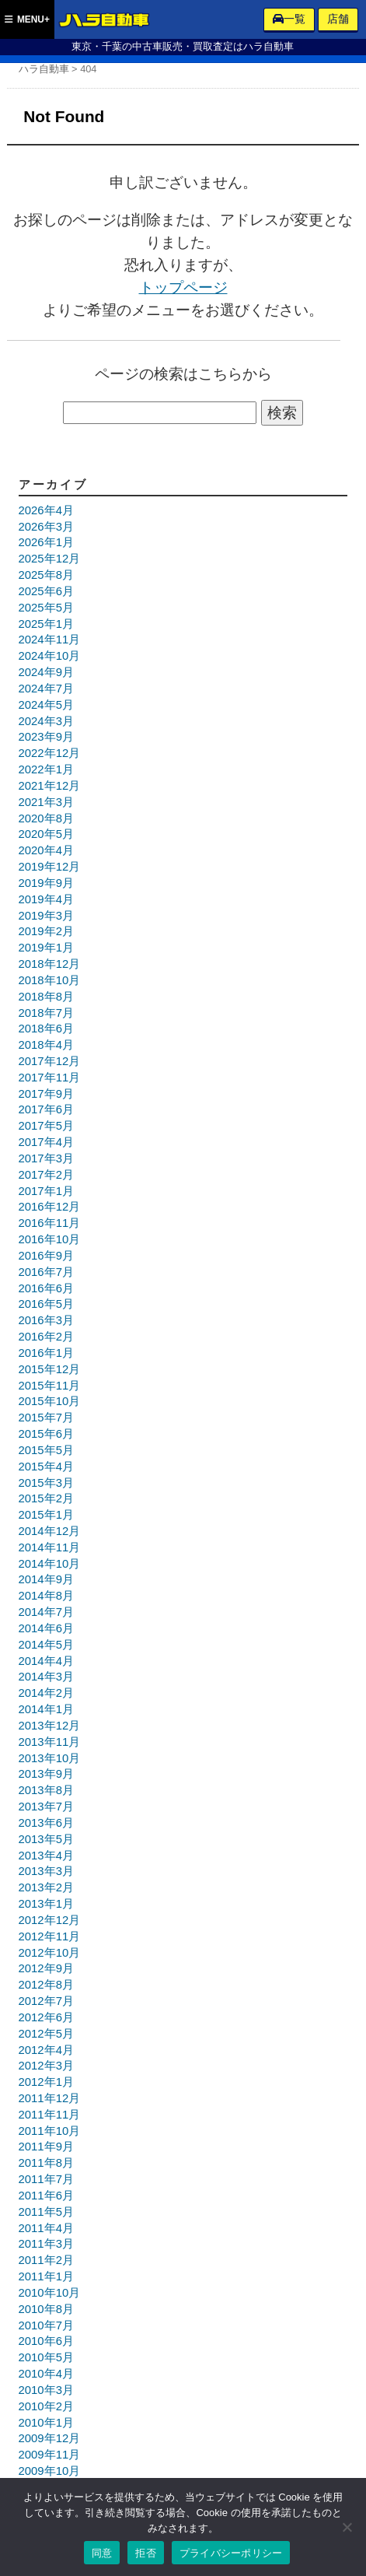 This screenshot has width=366, height=2576. Describe the element at coordinates (46, 1434) in the screenshot. I see `2015年6月` at that location.